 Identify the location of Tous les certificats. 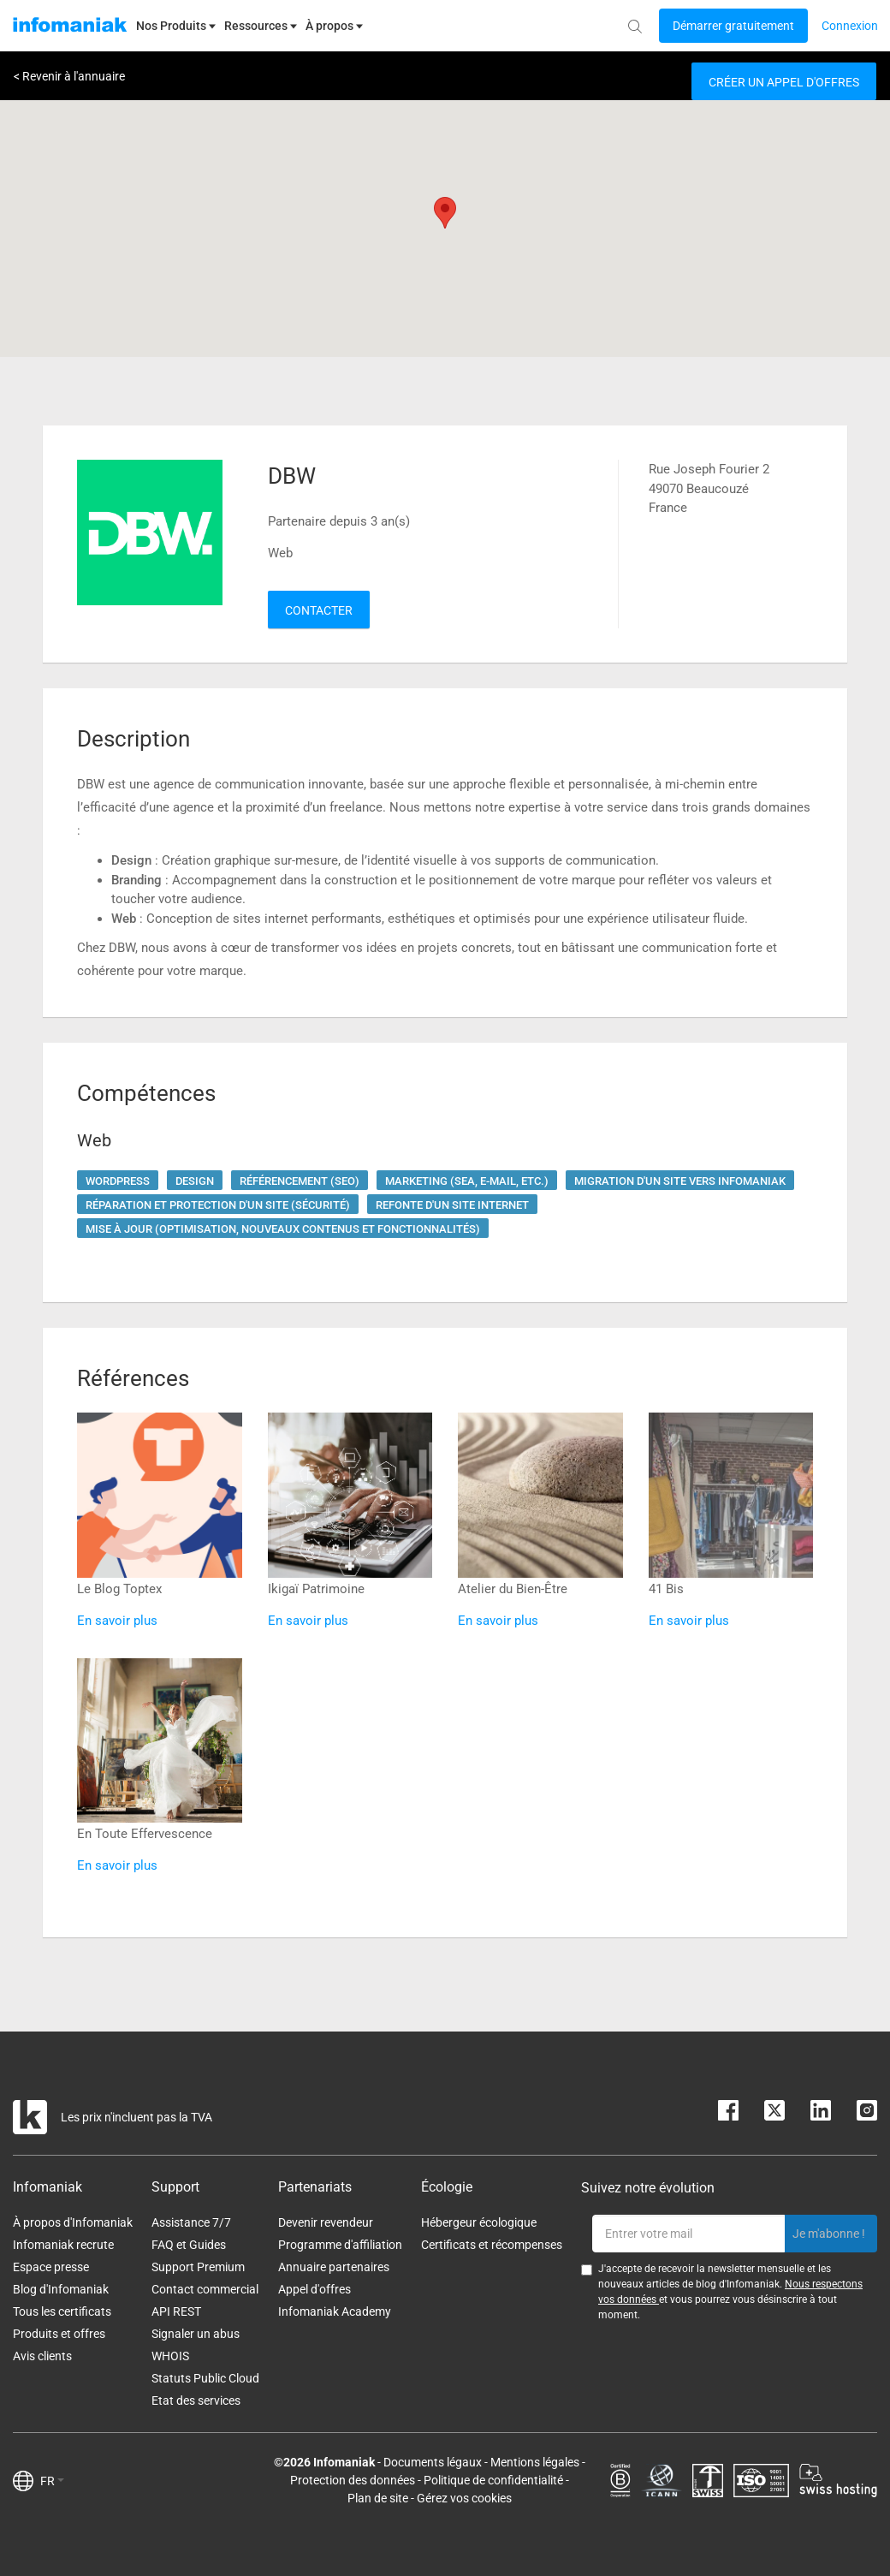
(62, 2311).